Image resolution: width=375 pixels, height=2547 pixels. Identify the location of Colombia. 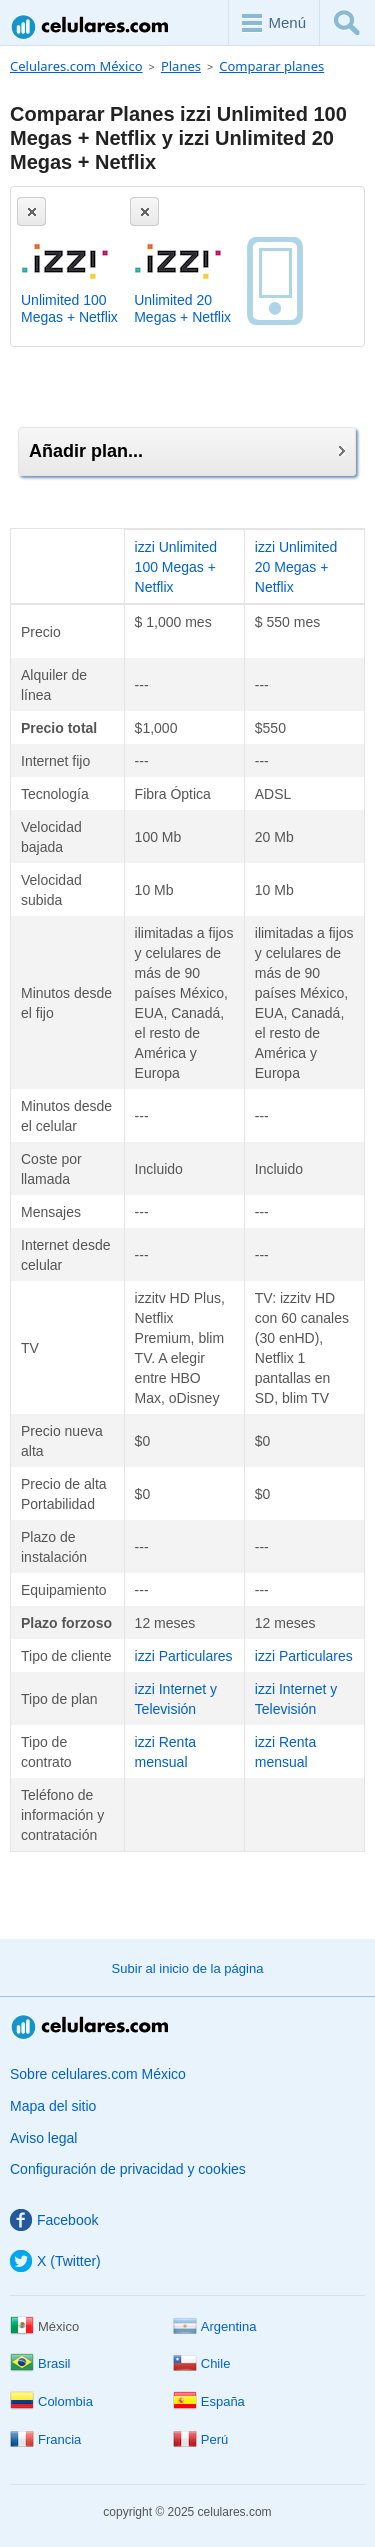
(51, 2401).